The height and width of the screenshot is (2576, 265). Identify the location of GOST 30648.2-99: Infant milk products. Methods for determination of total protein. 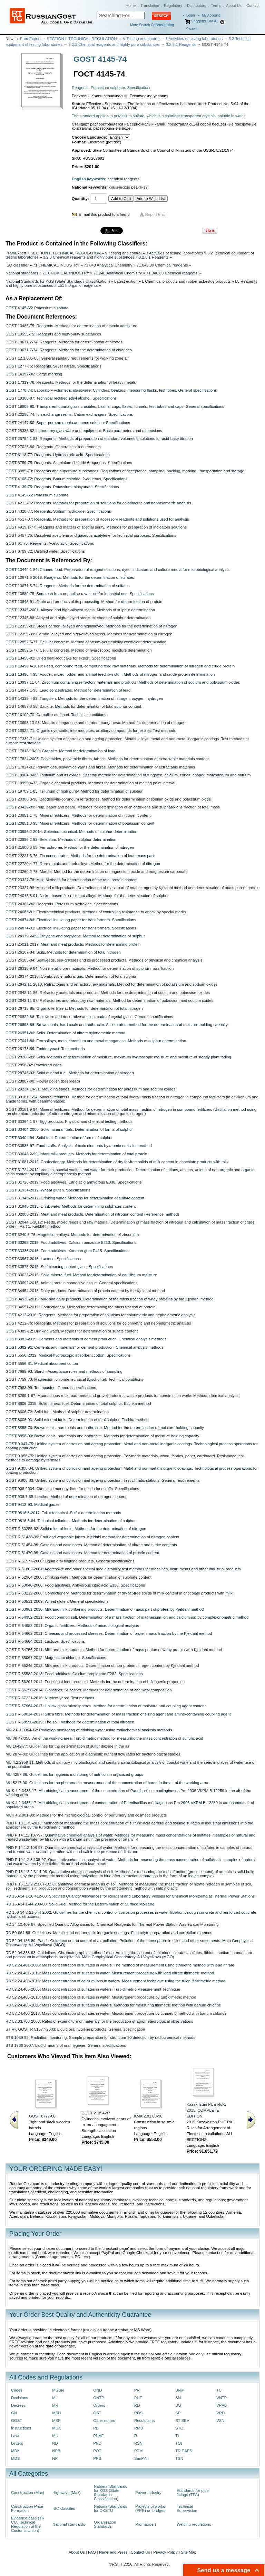
(76, 1154).